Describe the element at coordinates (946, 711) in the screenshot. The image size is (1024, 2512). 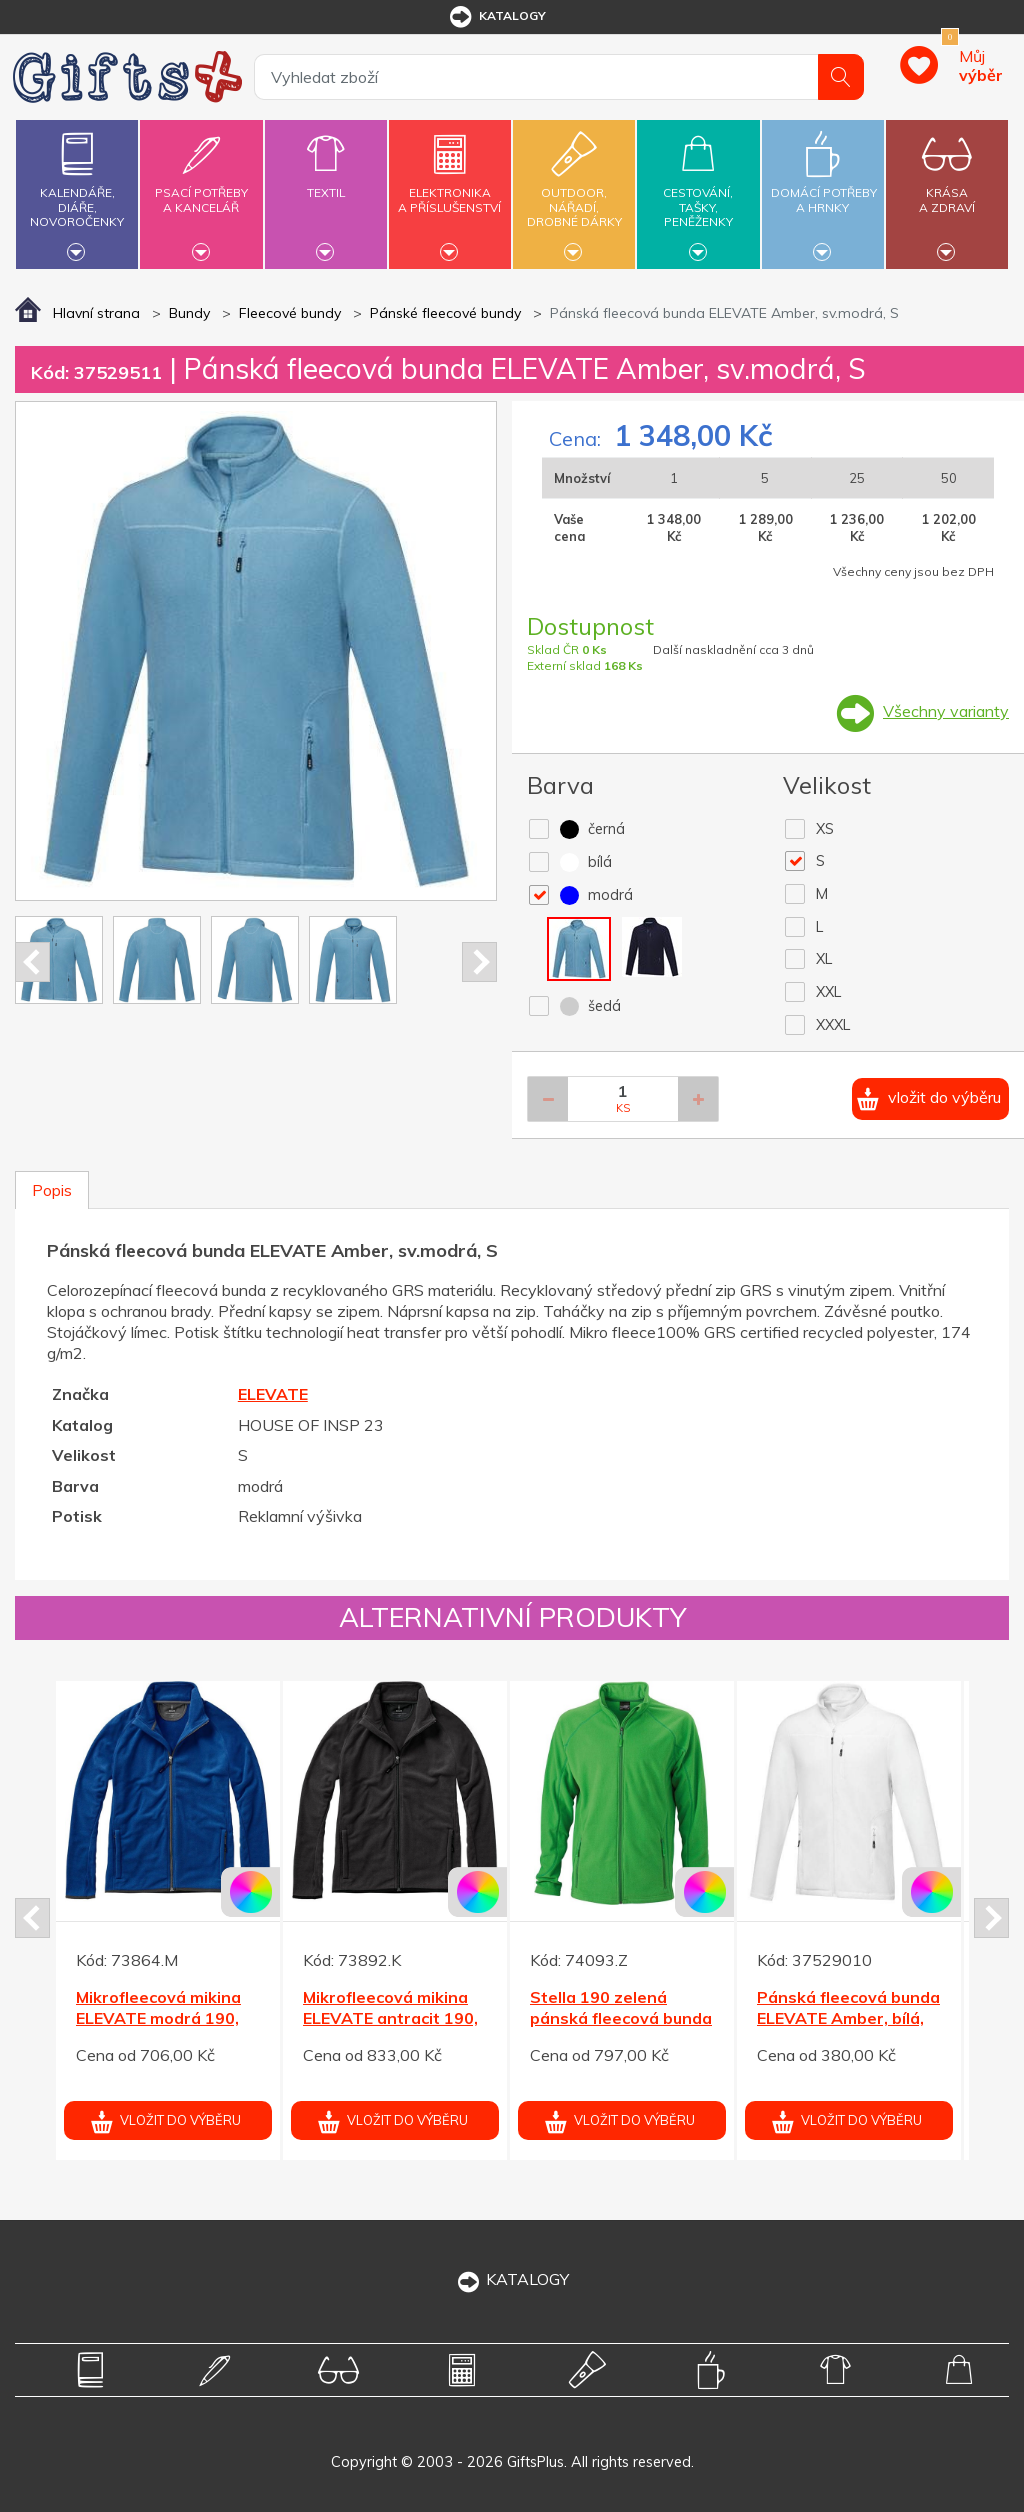
I see `Všechny varianty` at that location.